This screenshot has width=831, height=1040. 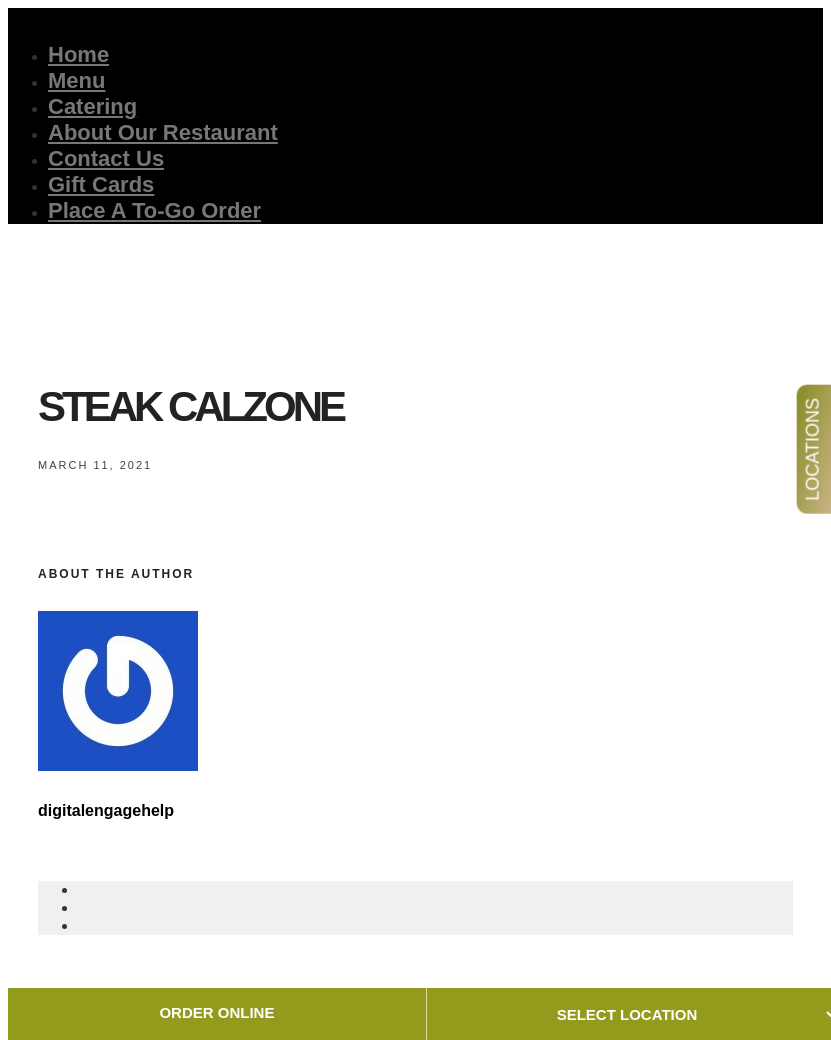 I want to click on Place A To-Go Order, so click(x=154, y=210).